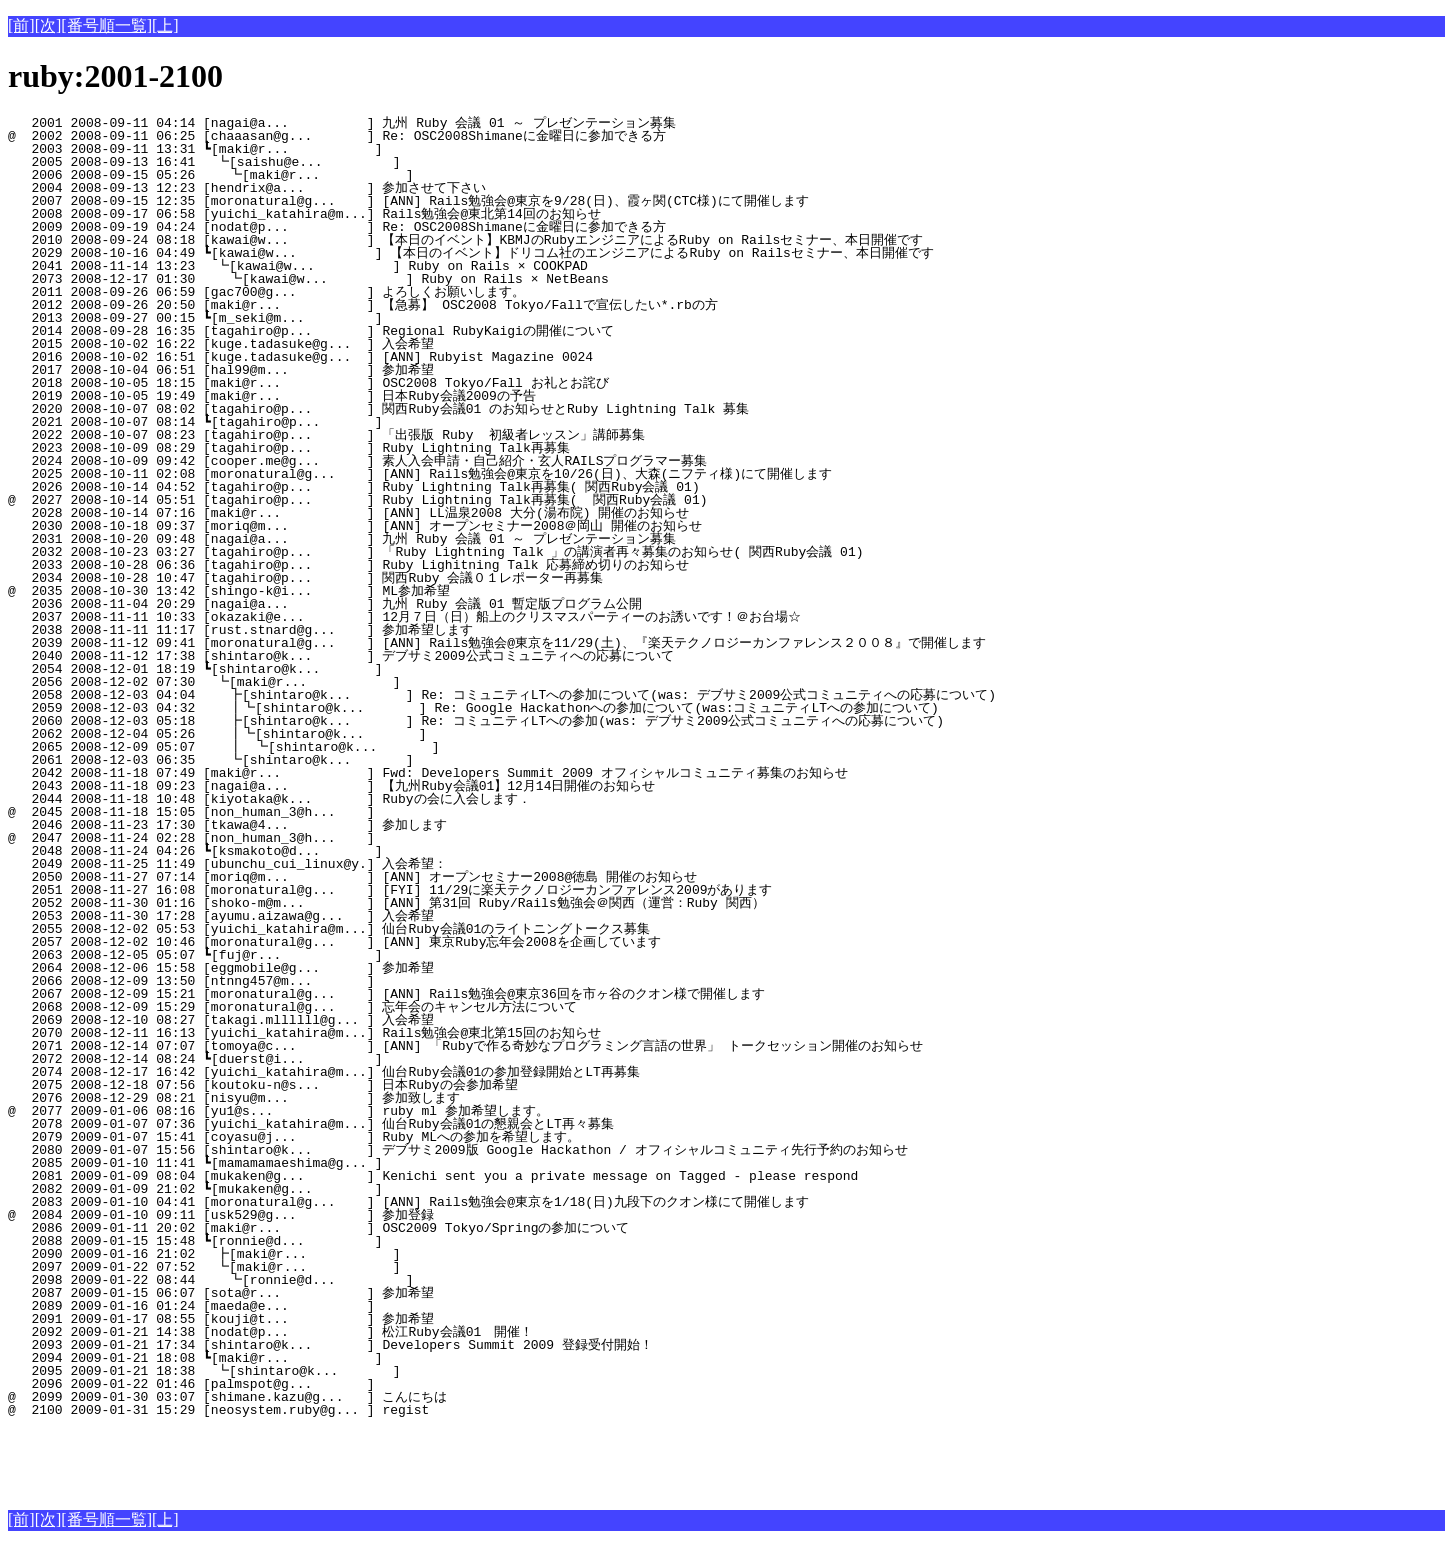 This screenshot has width=1453, height=1547. What do you see at coordinates (342, 539) in the screenshot?
I see `2031 2008-10-20 09:48 [nagai@a... ] 九州 Ruby 会議 01 ～ プレゼンテーション募集` at bounding box center [342, 539].